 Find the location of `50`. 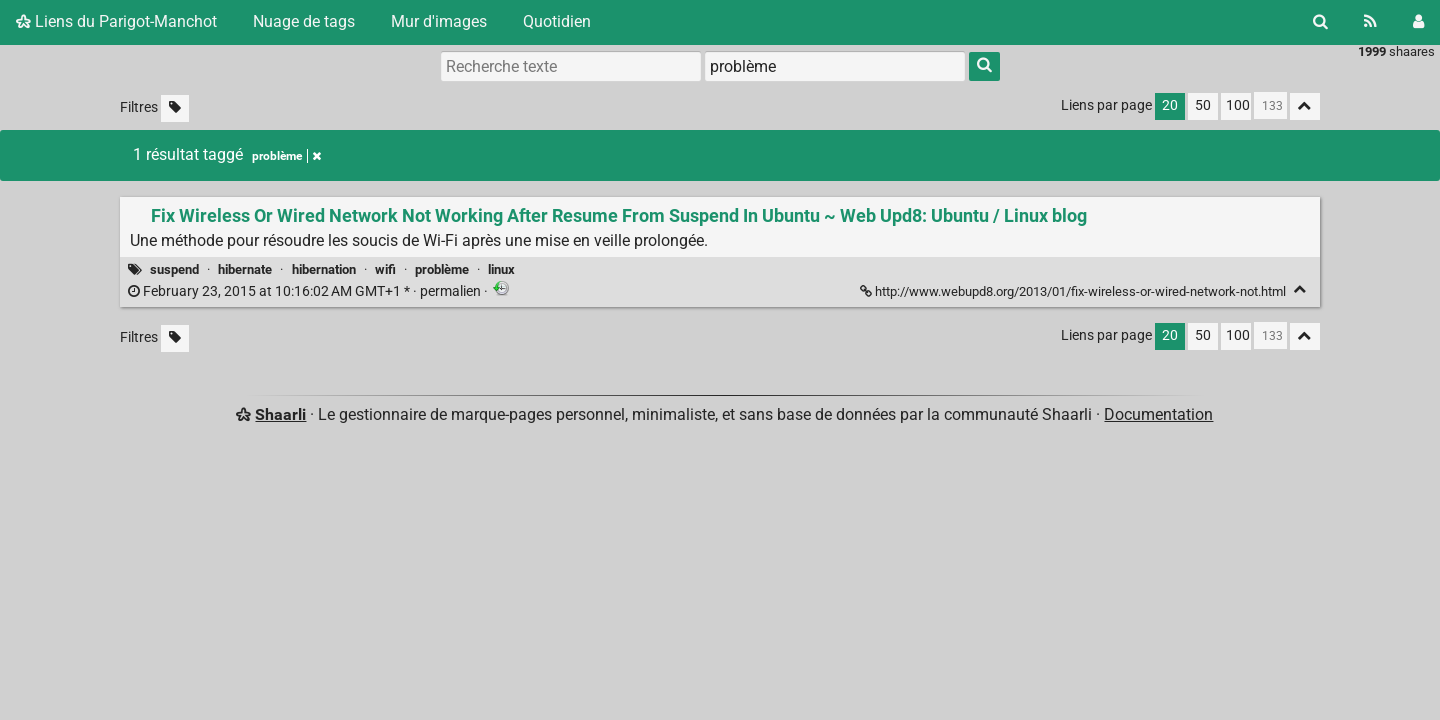

50 is located at coordinates (1203, 105).